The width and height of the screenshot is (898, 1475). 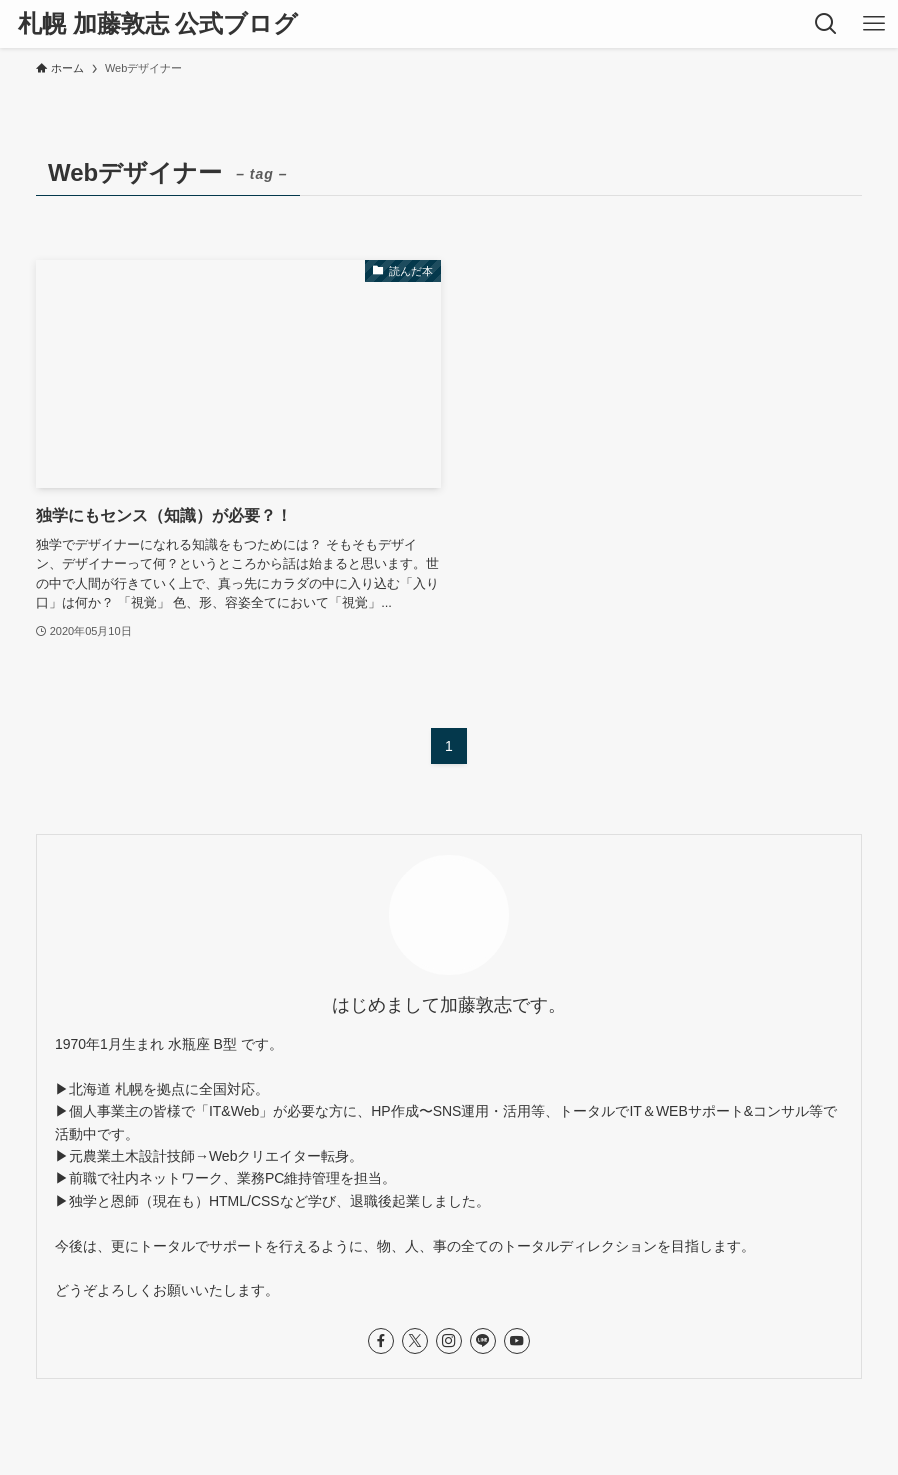 I want to click on [line], so click(x=483, y=1341).